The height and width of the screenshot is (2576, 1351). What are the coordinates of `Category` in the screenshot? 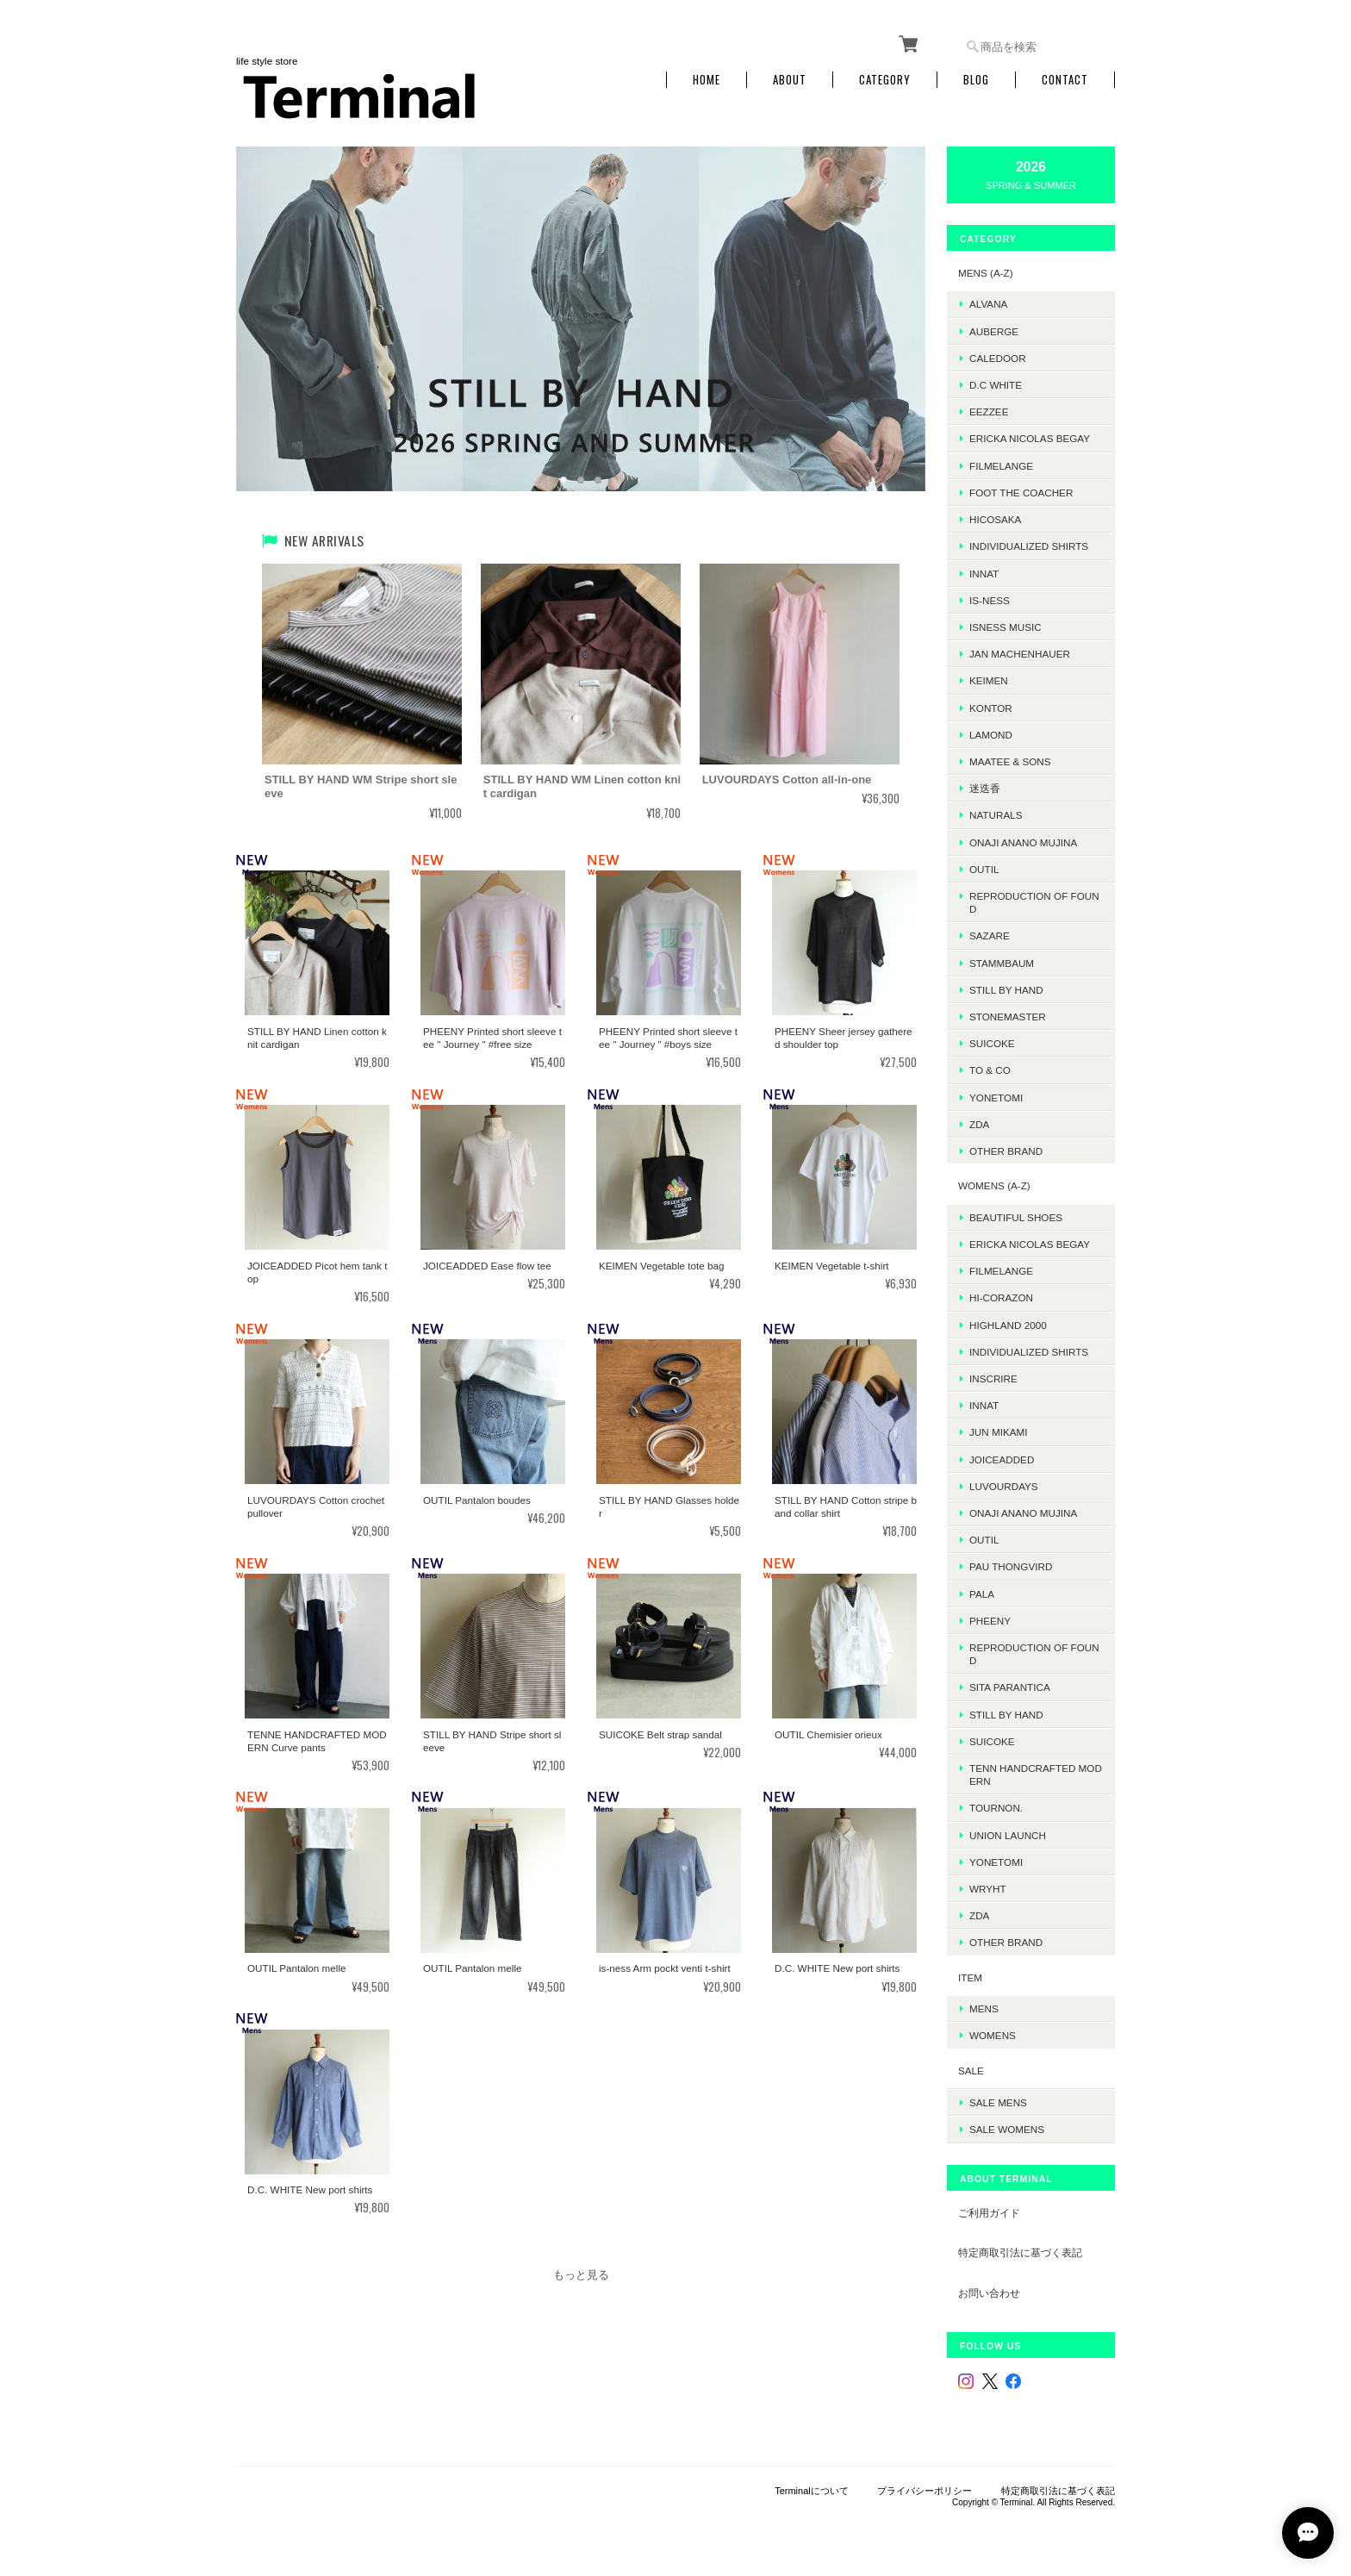 It's located at (885, 80).